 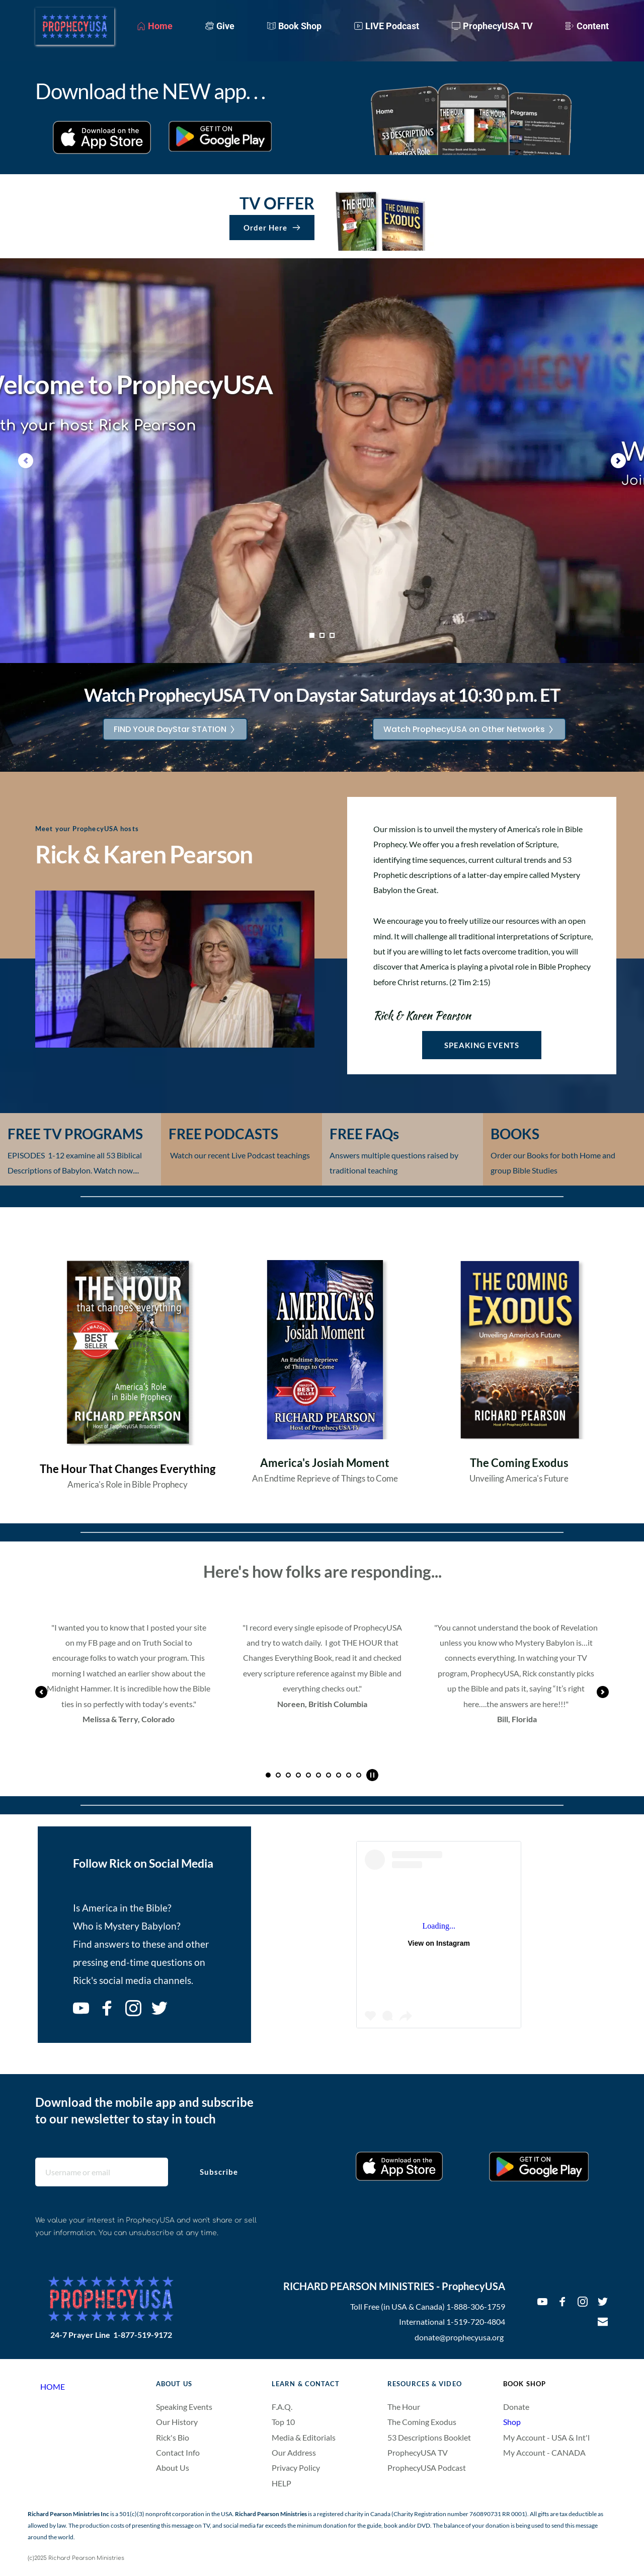 What do you see at coordinates (25, 461) in the screenshot?
I see `[Previous slide]` at bounding box center [25, 461].